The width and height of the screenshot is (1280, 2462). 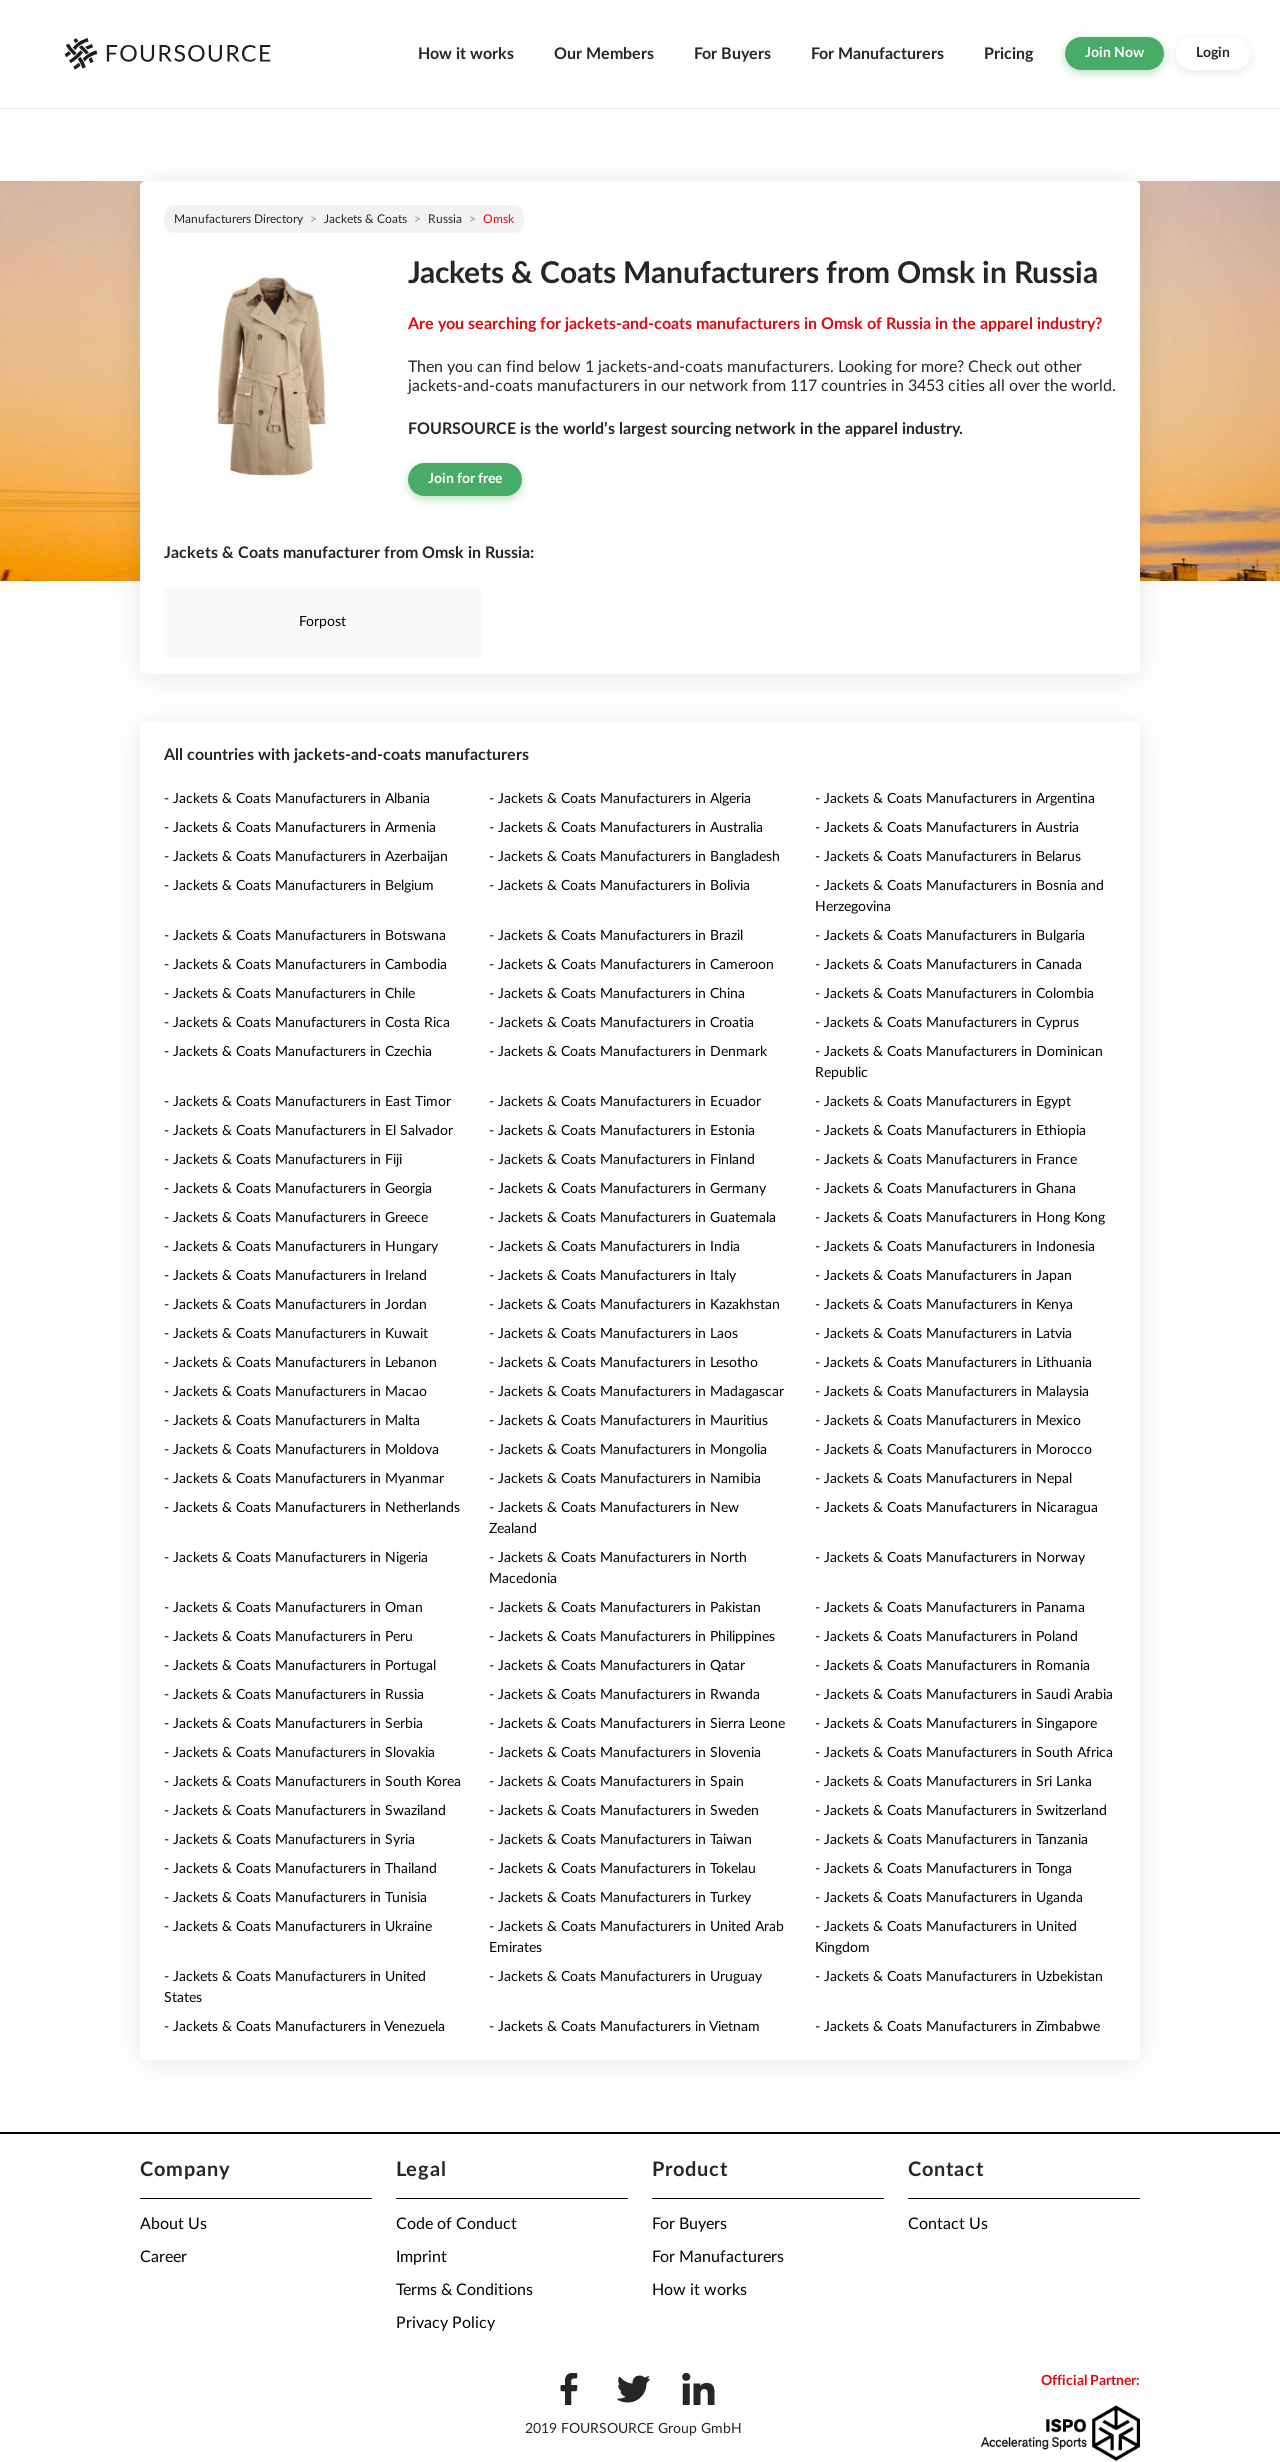 I want to click on Forpost, so click(x=322, y=622).